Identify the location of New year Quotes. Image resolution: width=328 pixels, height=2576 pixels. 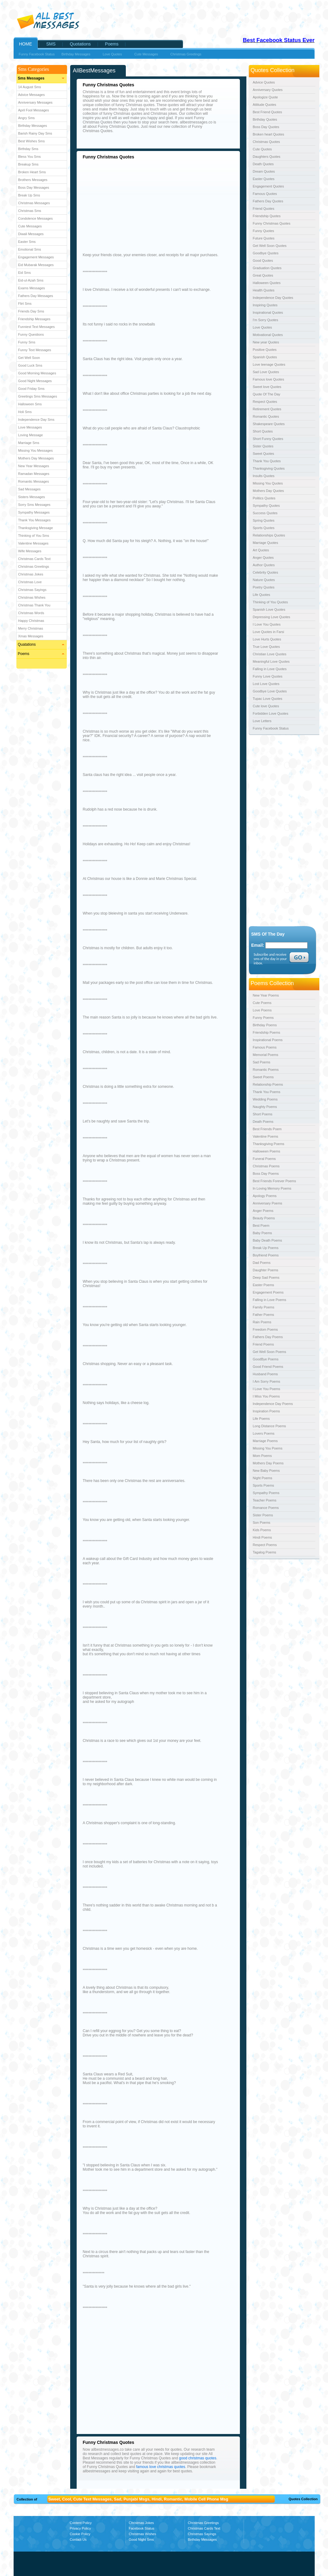
(266, 342).